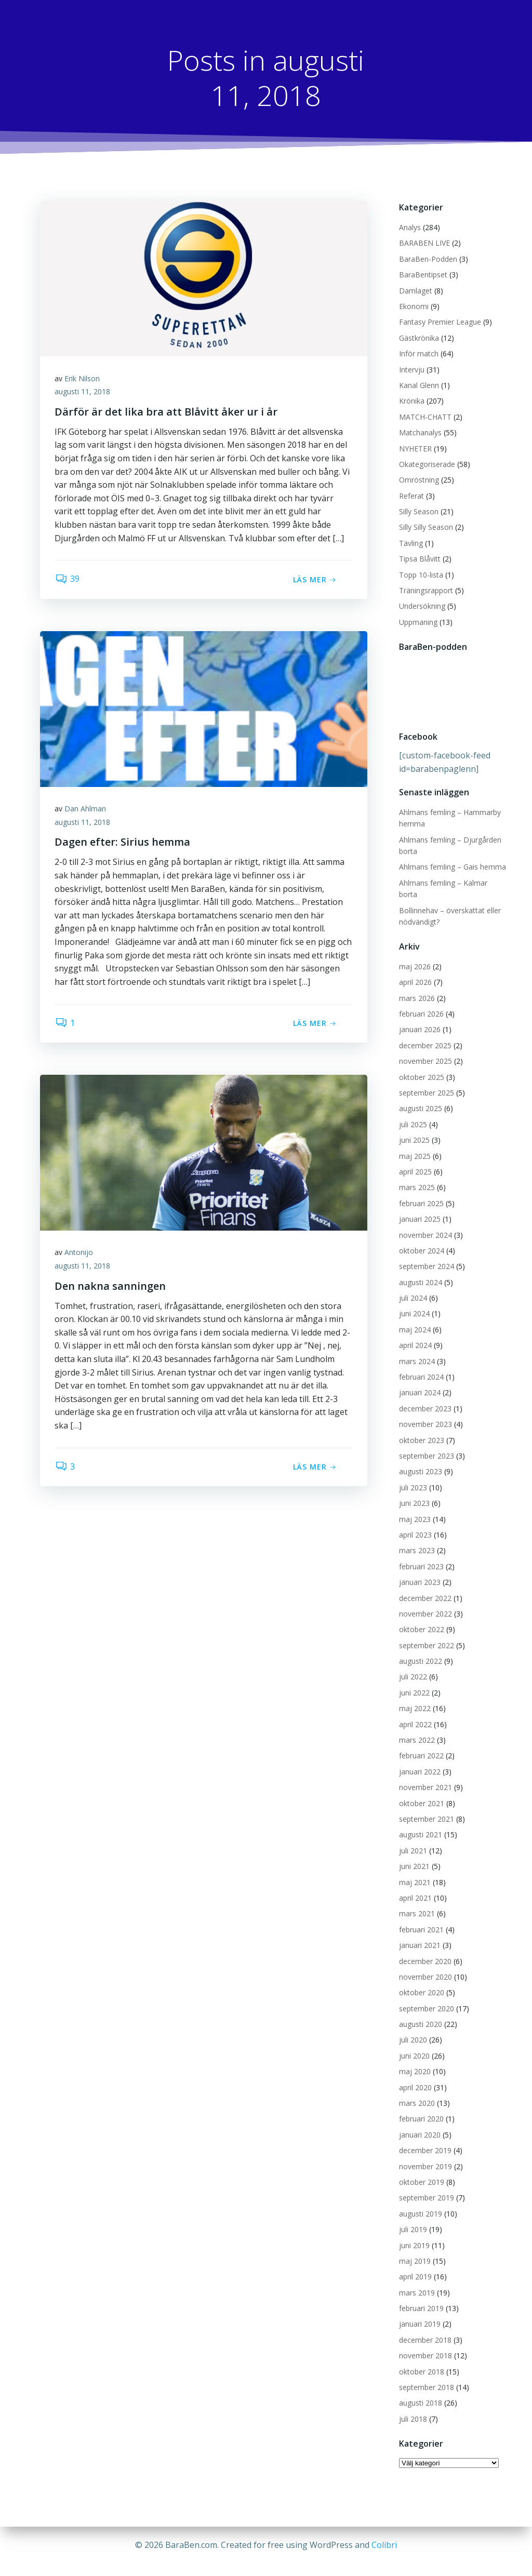 The image size is (532, 2576). What do you see at coordinates (421, 2170) in the screenshot?
I see `oktober 2019` at bounding box center [421, 2170].